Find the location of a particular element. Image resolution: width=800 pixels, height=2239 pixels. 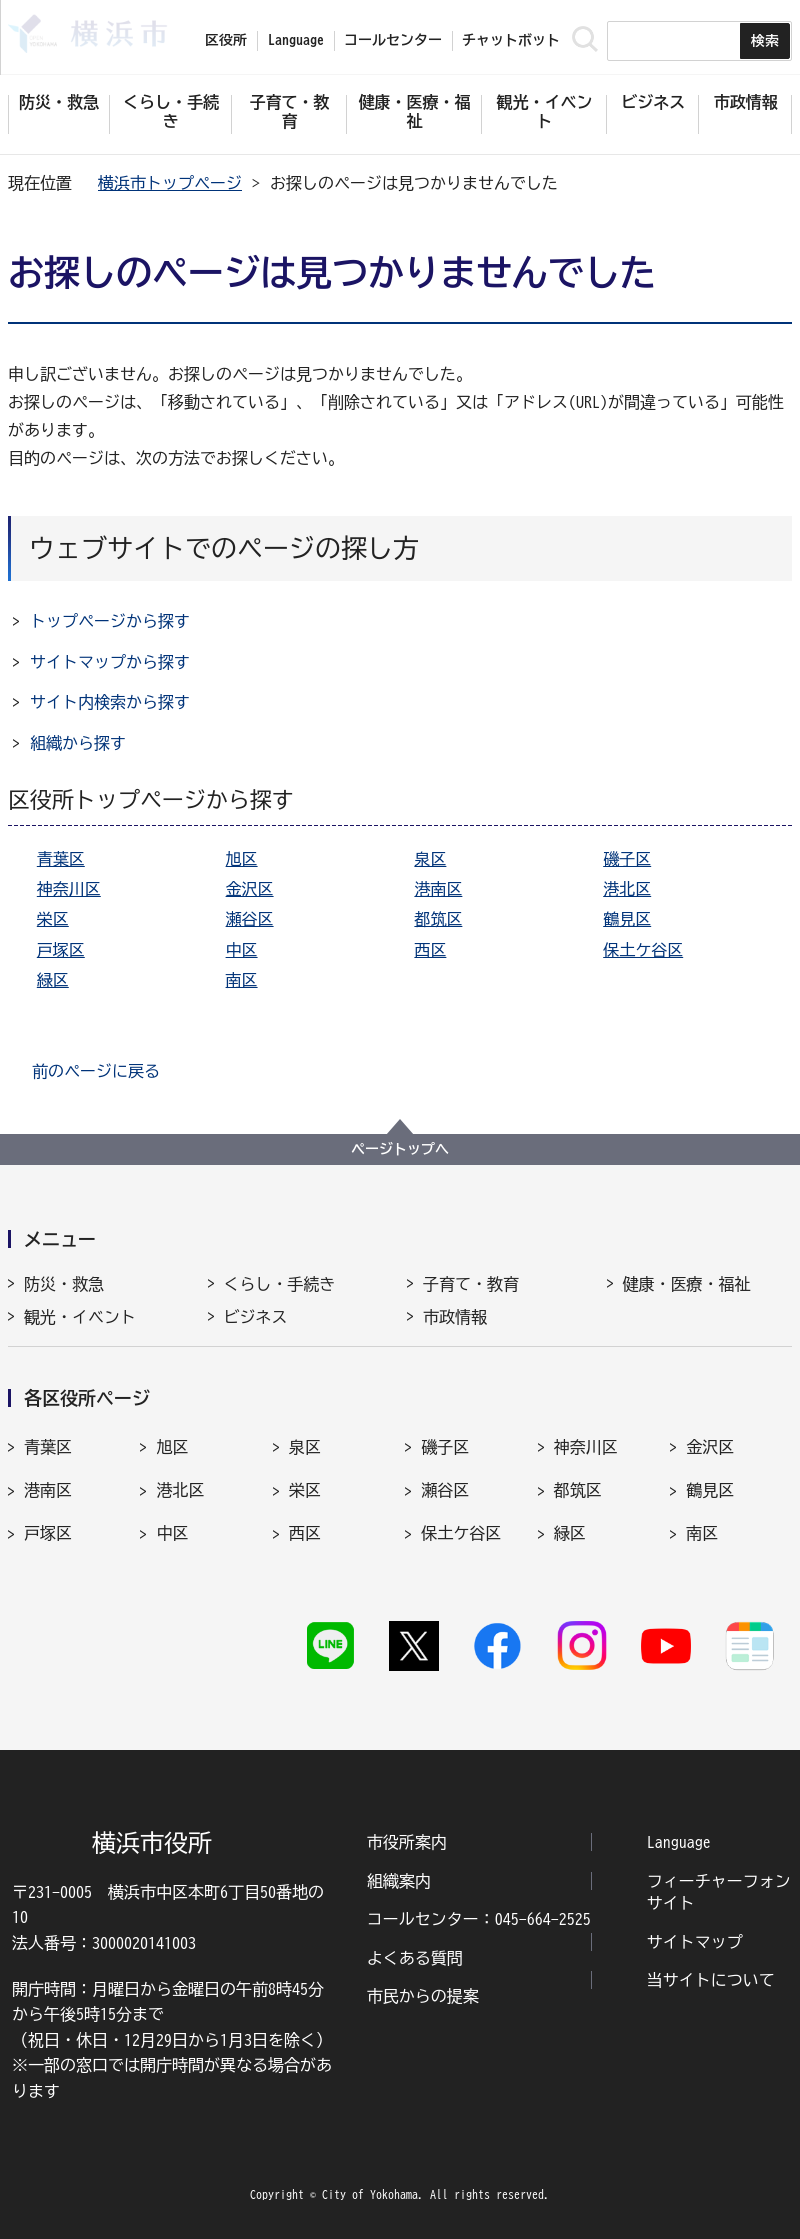

戸塚区 is located at coordinates (61, 950).